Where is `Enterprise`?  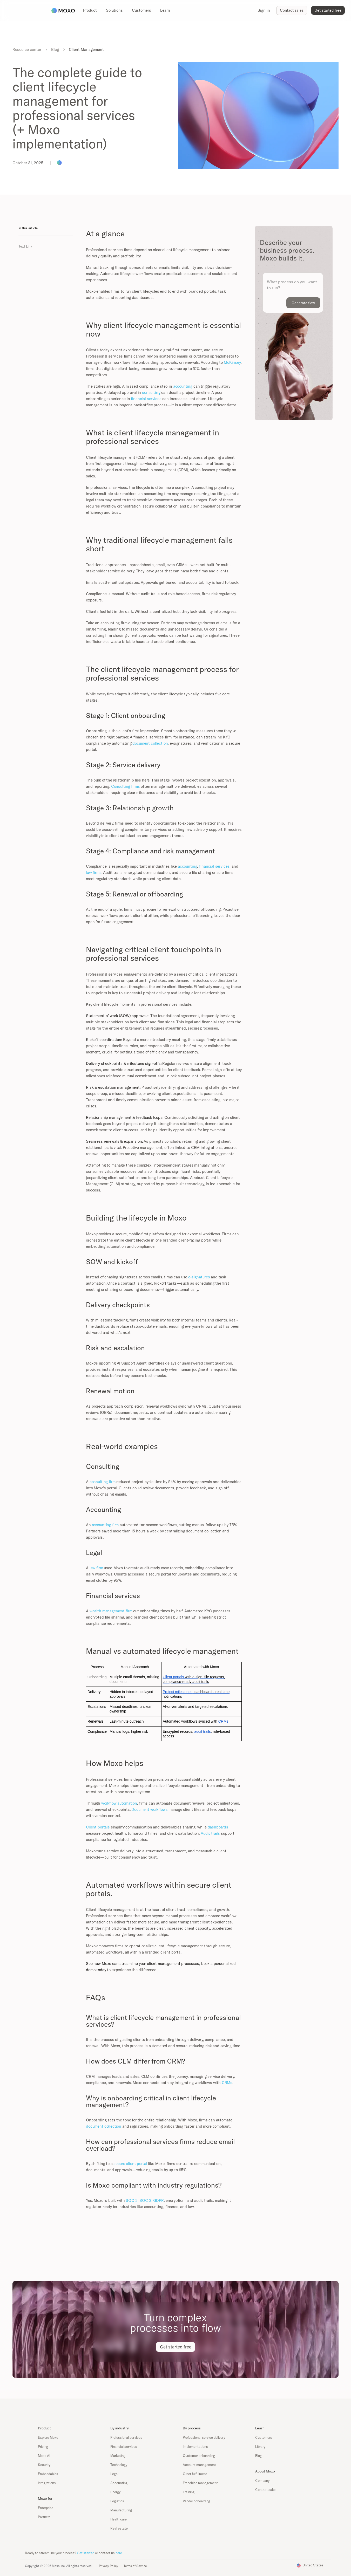
Enterprise is located at coordinates (45, 2508).